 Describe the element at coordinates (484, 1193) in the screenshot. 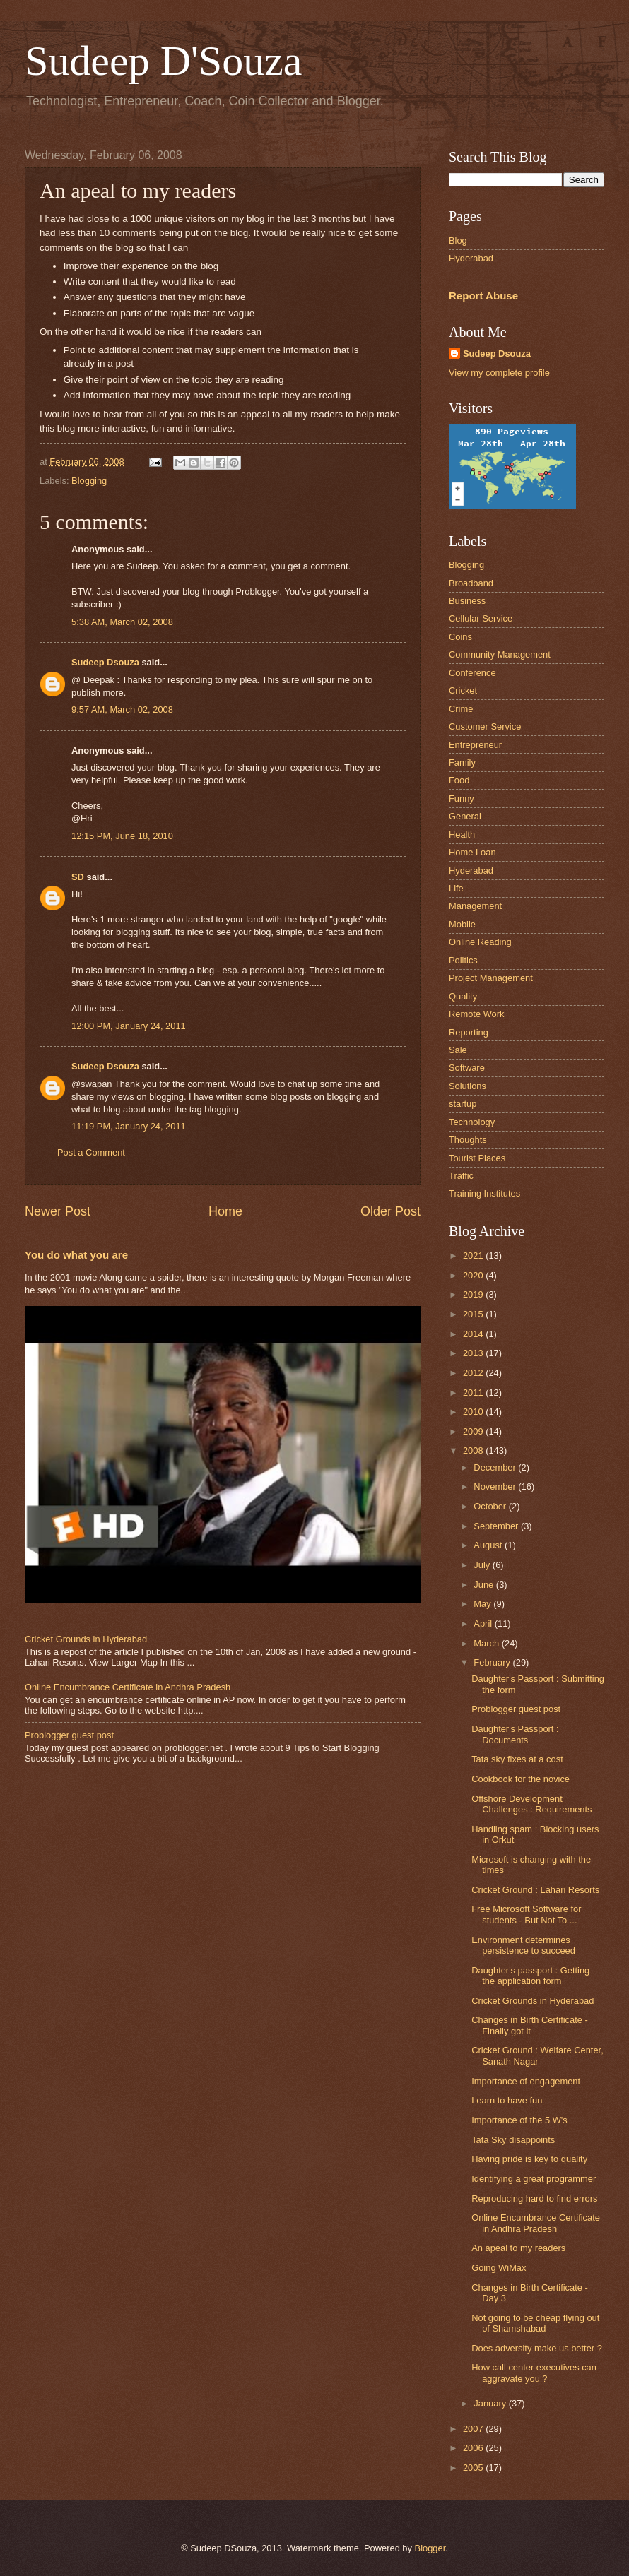

I see `Training Institutes` at that location.